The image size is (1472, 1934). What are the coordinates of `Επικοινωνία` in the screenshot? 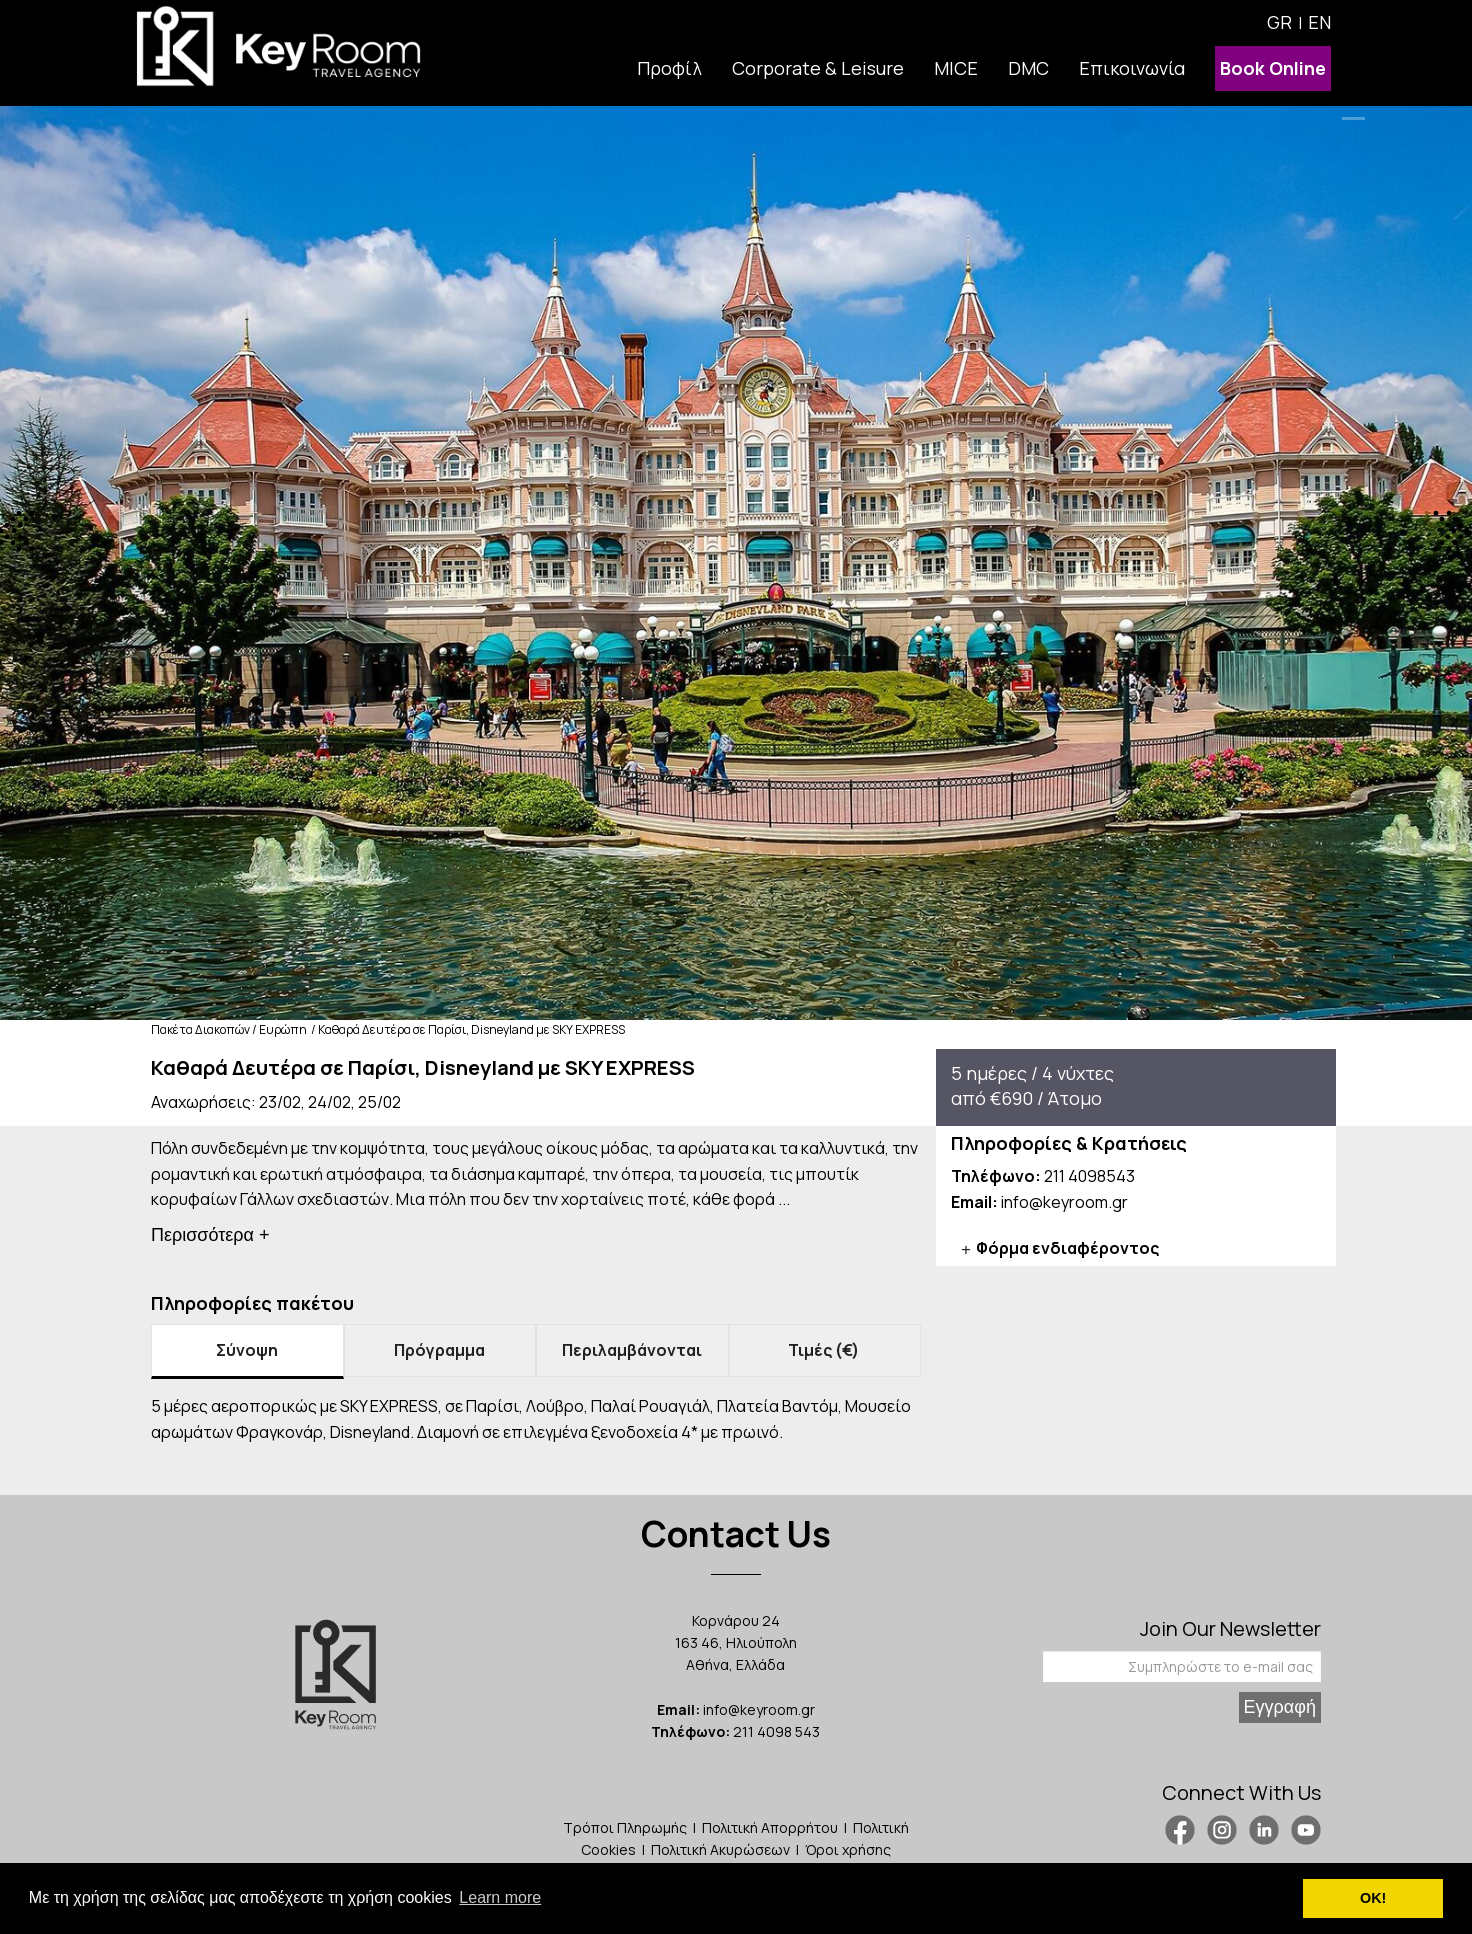 It's located at (1132, 68).